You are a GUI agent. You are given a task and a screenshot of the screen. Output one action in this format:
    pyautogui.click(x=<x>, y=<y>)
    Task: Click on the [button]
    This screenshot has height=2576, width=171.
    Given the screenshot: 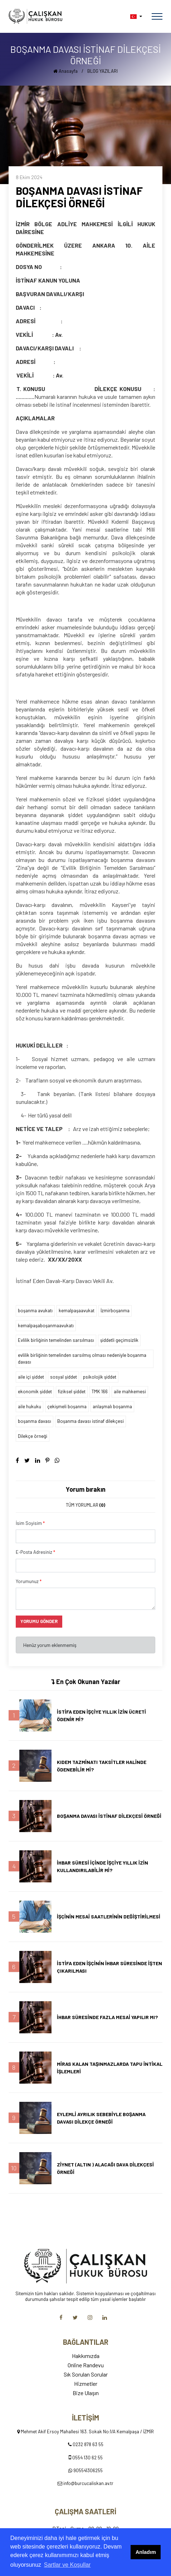 What is the action you would take?
    pyautogui.click(x=136, y=16)
    